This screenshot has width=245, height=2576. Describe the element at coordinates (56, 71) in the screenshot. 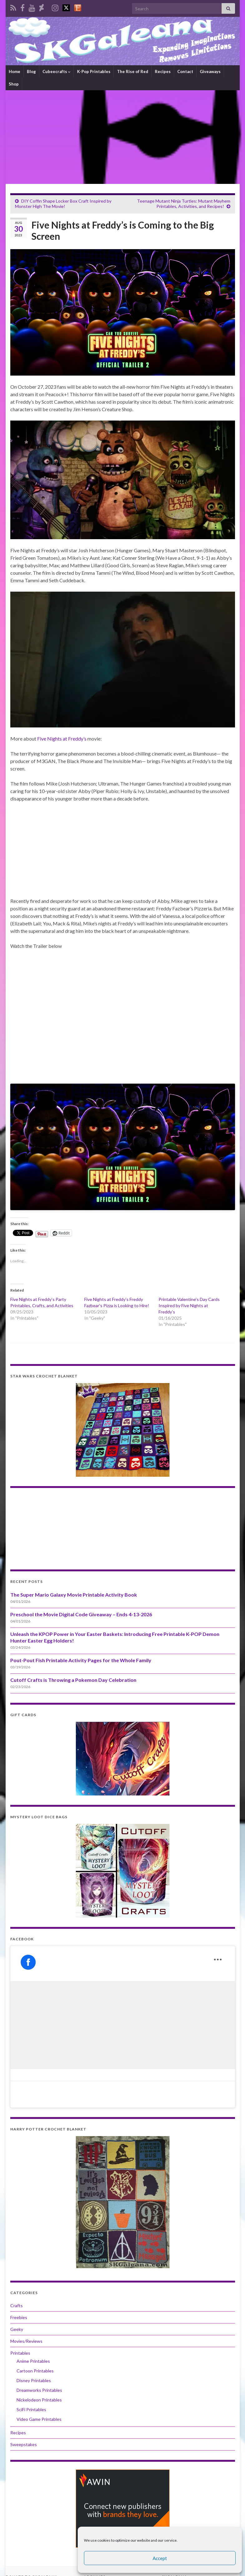

I see `Cubeecrafts` at that location.